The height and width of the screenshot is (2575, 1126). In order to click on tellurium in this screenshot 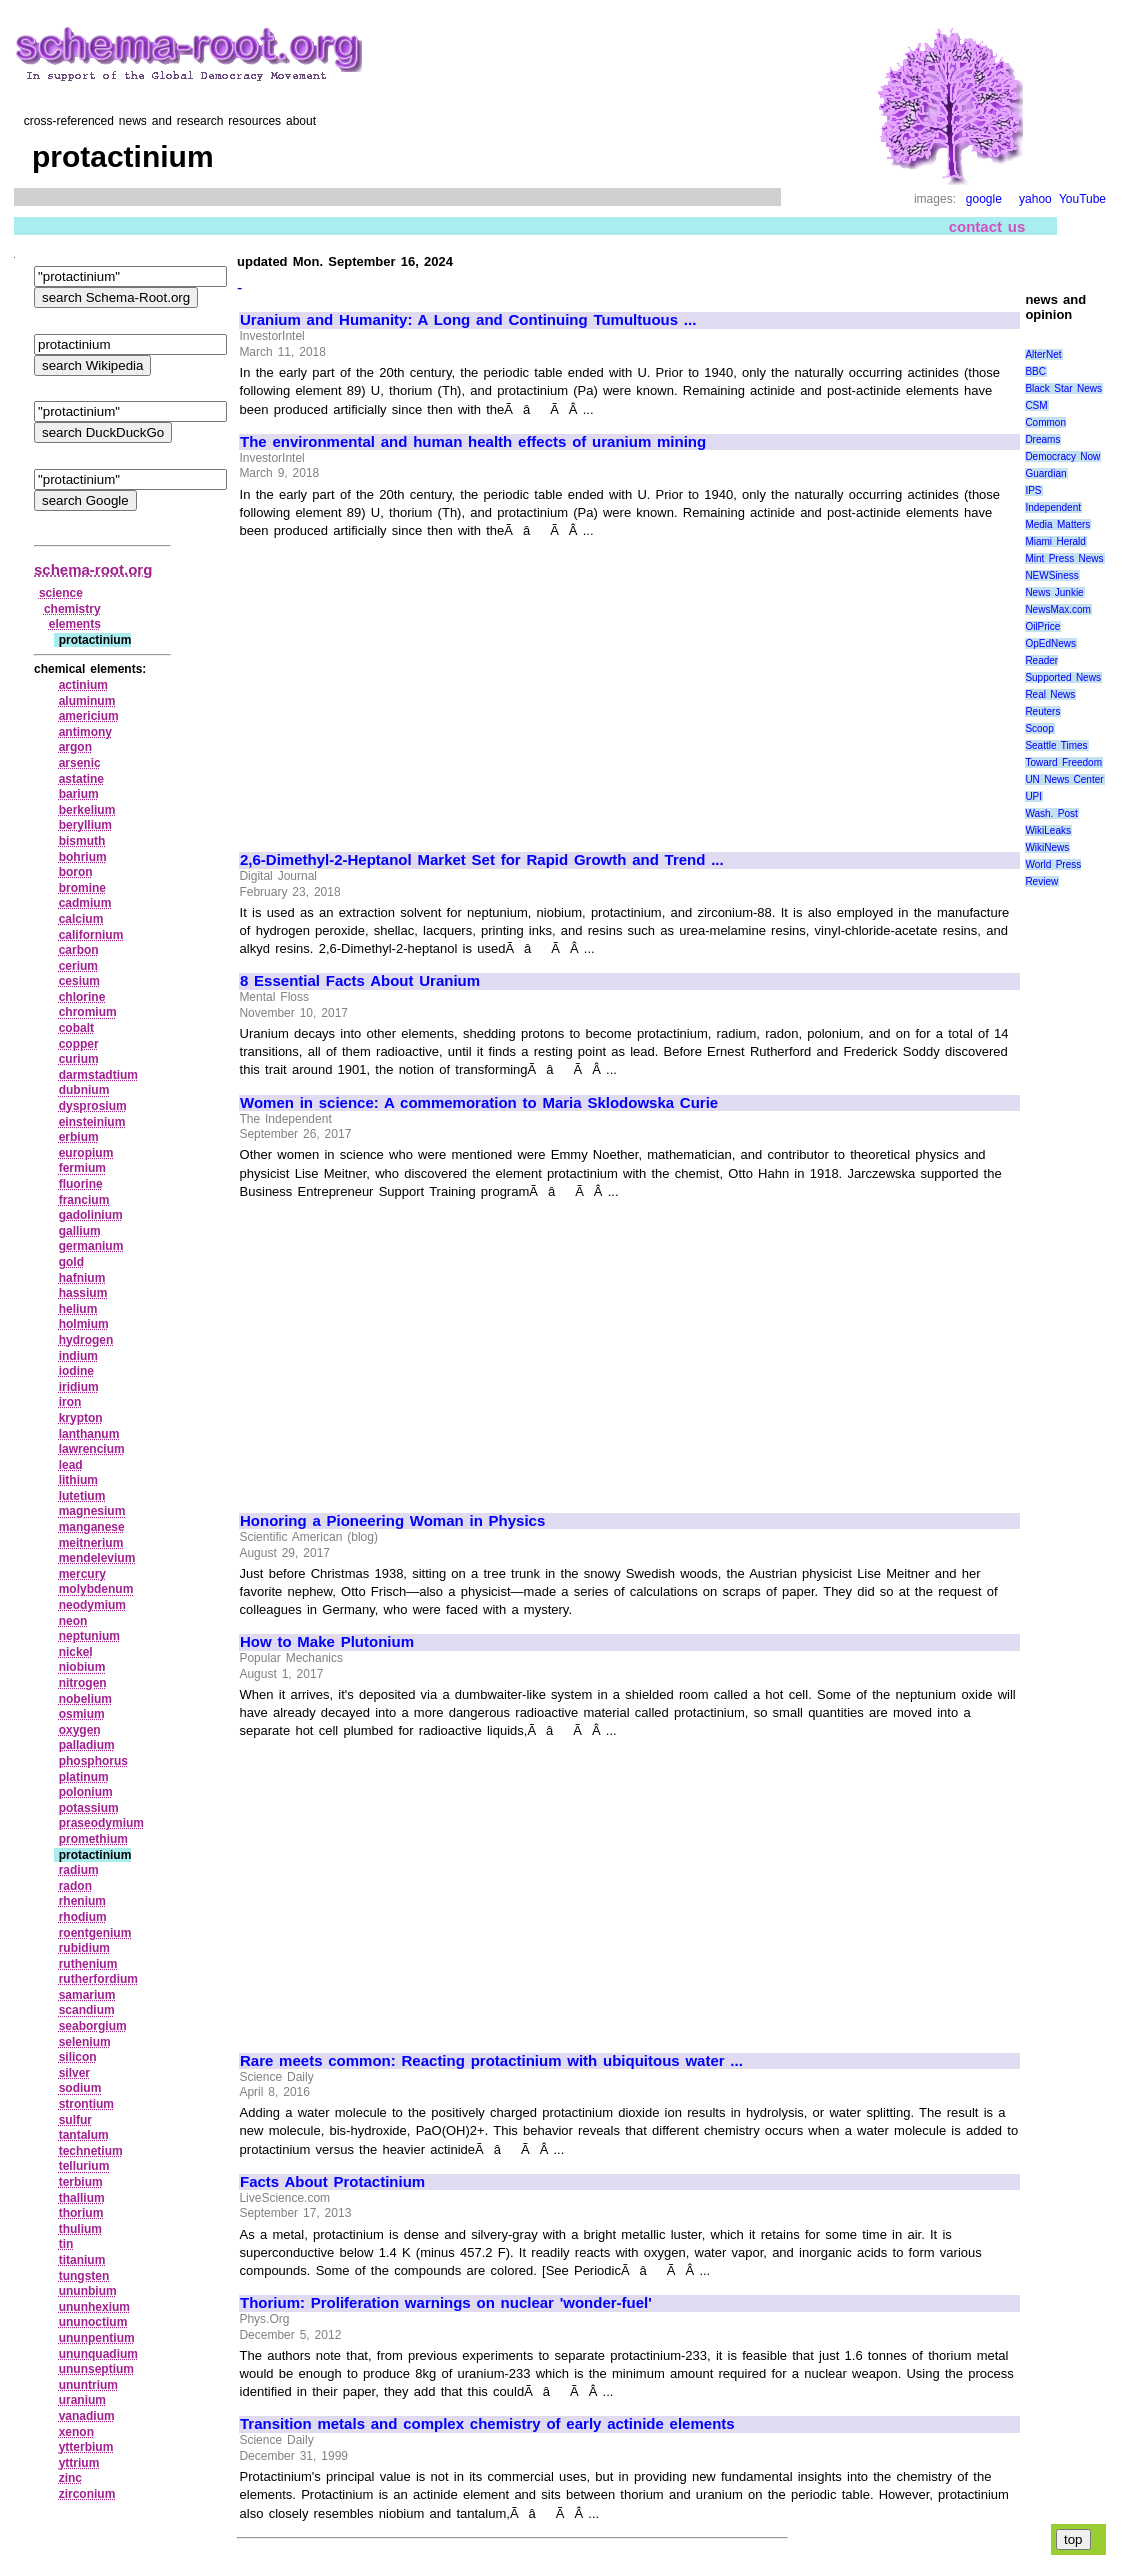, I will do `click(84, 2166)`.